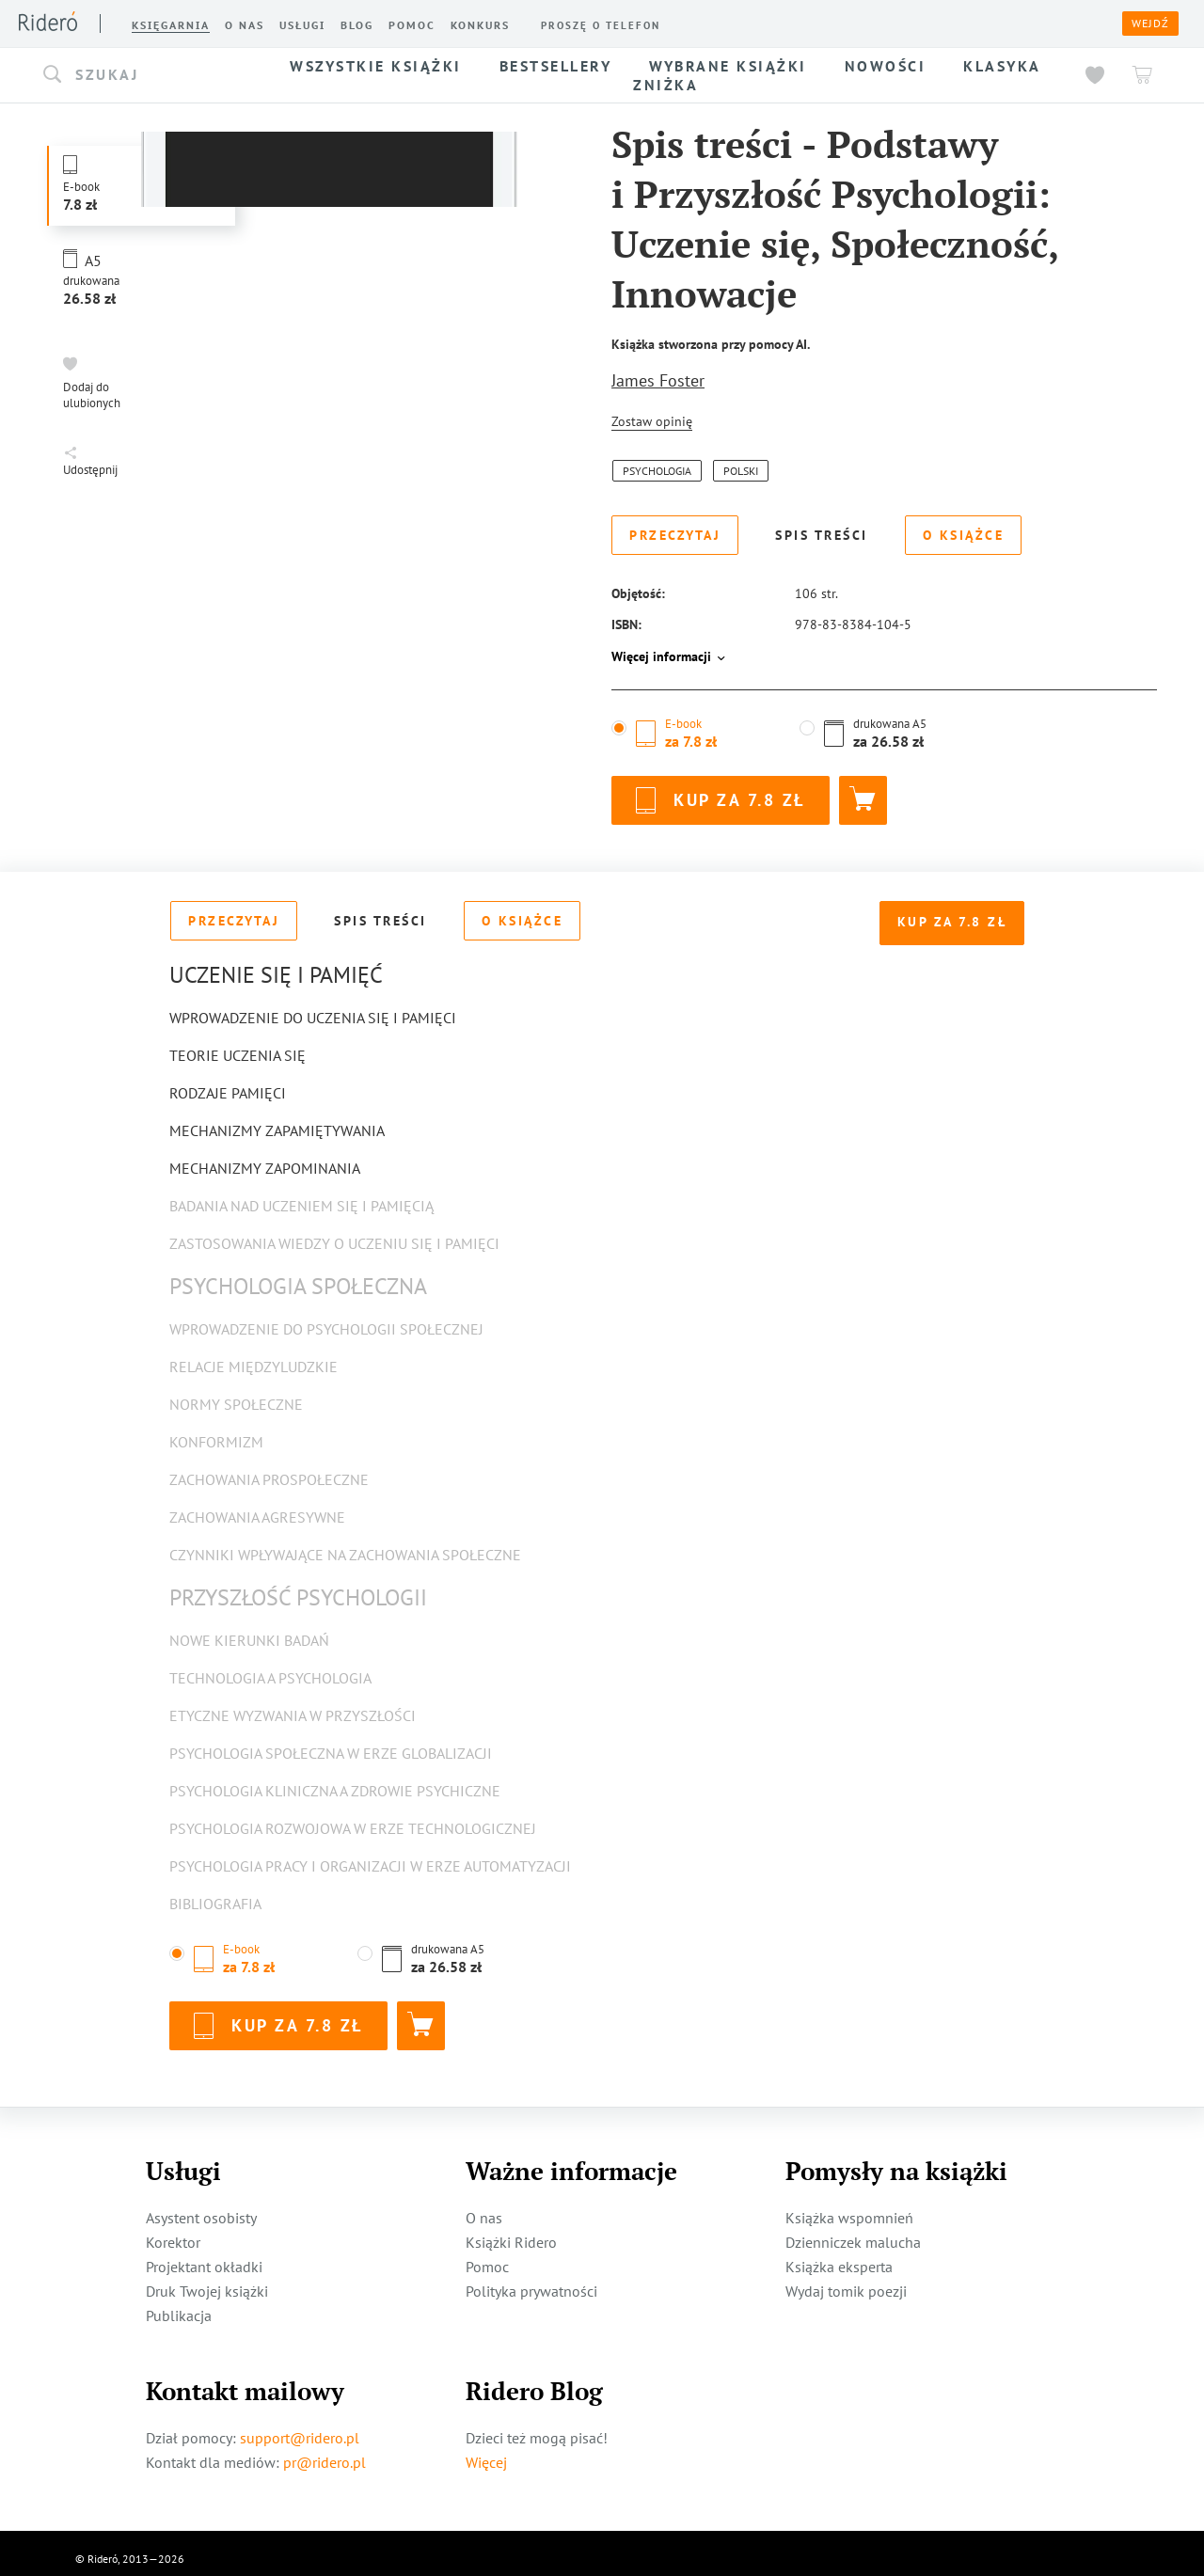 The image size is (1204, 2576). I want to click on Czynniki wpływające na zachowania społeczne, so click(345, 1543).